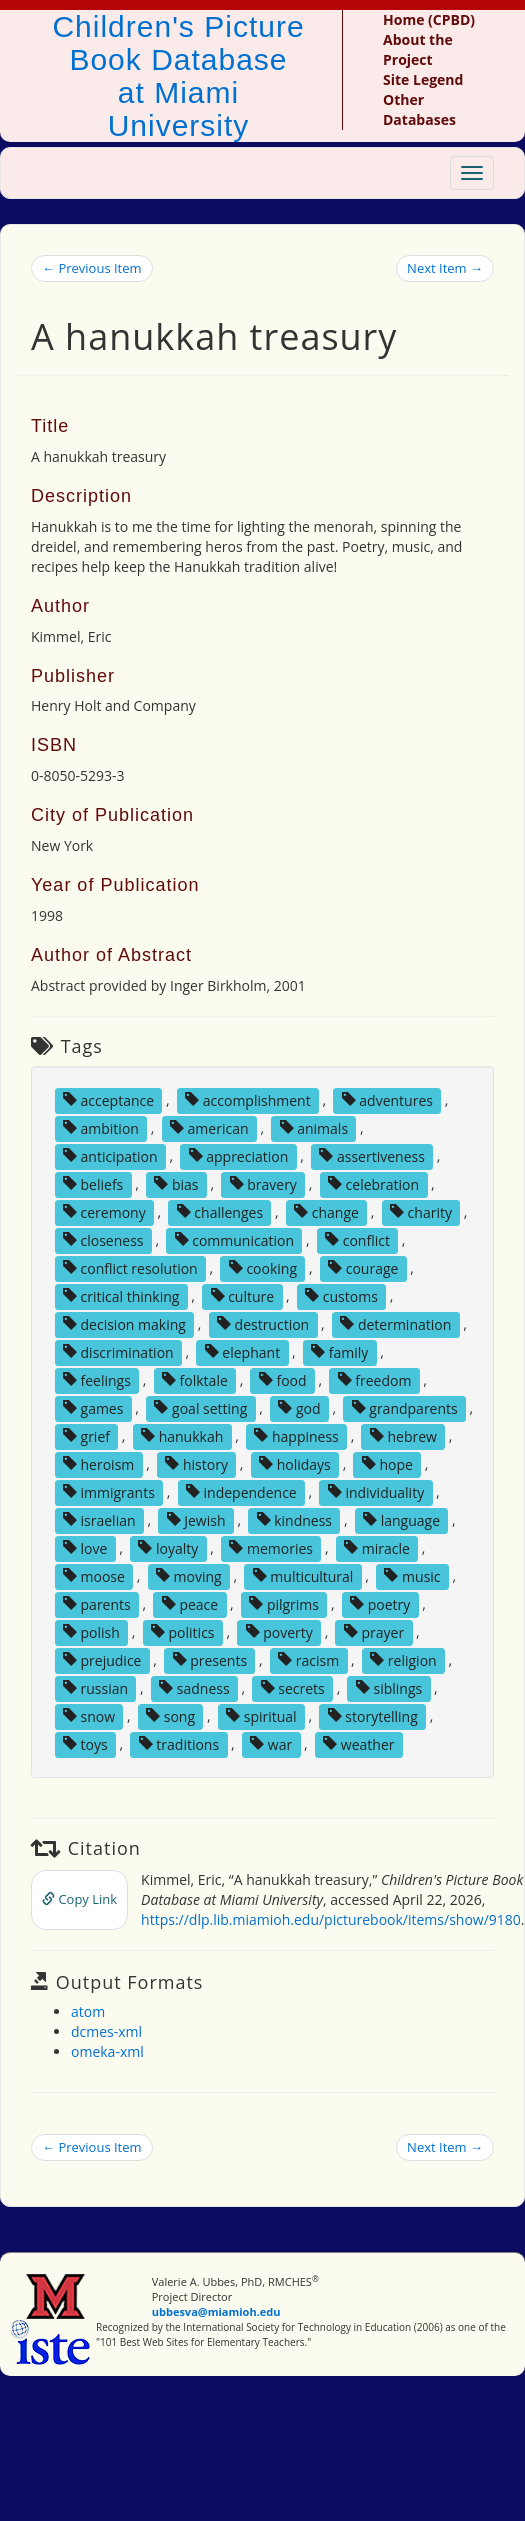  Describe the element at coordinates (376, 1491) in the screenshot. I see `individuality` at that location.